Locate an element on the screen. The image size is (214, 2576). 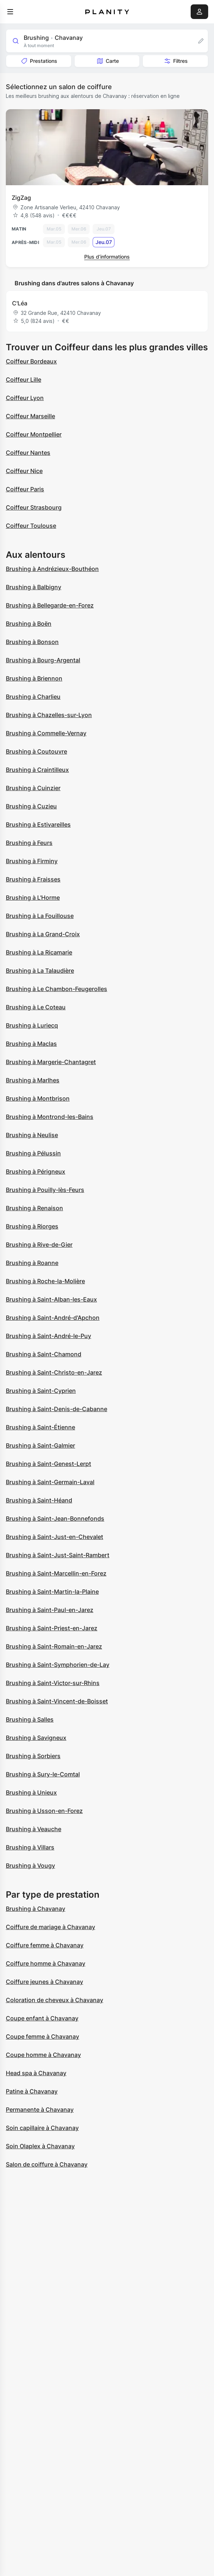
Brushing à Saint-Alban-les-Eaux is located at coordinates (51, 1299).